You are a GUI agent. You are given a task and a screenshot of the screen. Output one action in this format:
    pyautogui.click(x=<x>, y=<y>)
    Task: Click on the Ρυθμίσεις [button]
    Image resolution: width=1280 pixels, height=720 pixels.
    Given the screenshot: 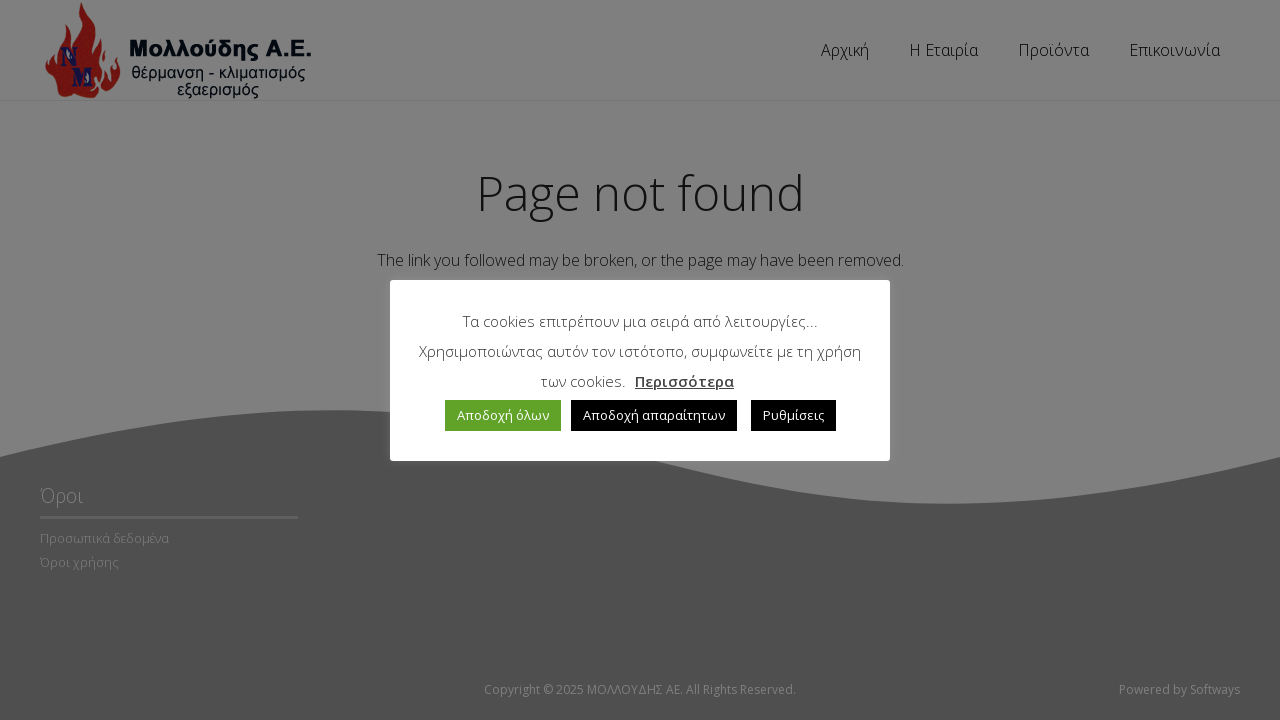 What is the action you would take?
    pyautogui.click(x=793, y=415)
    